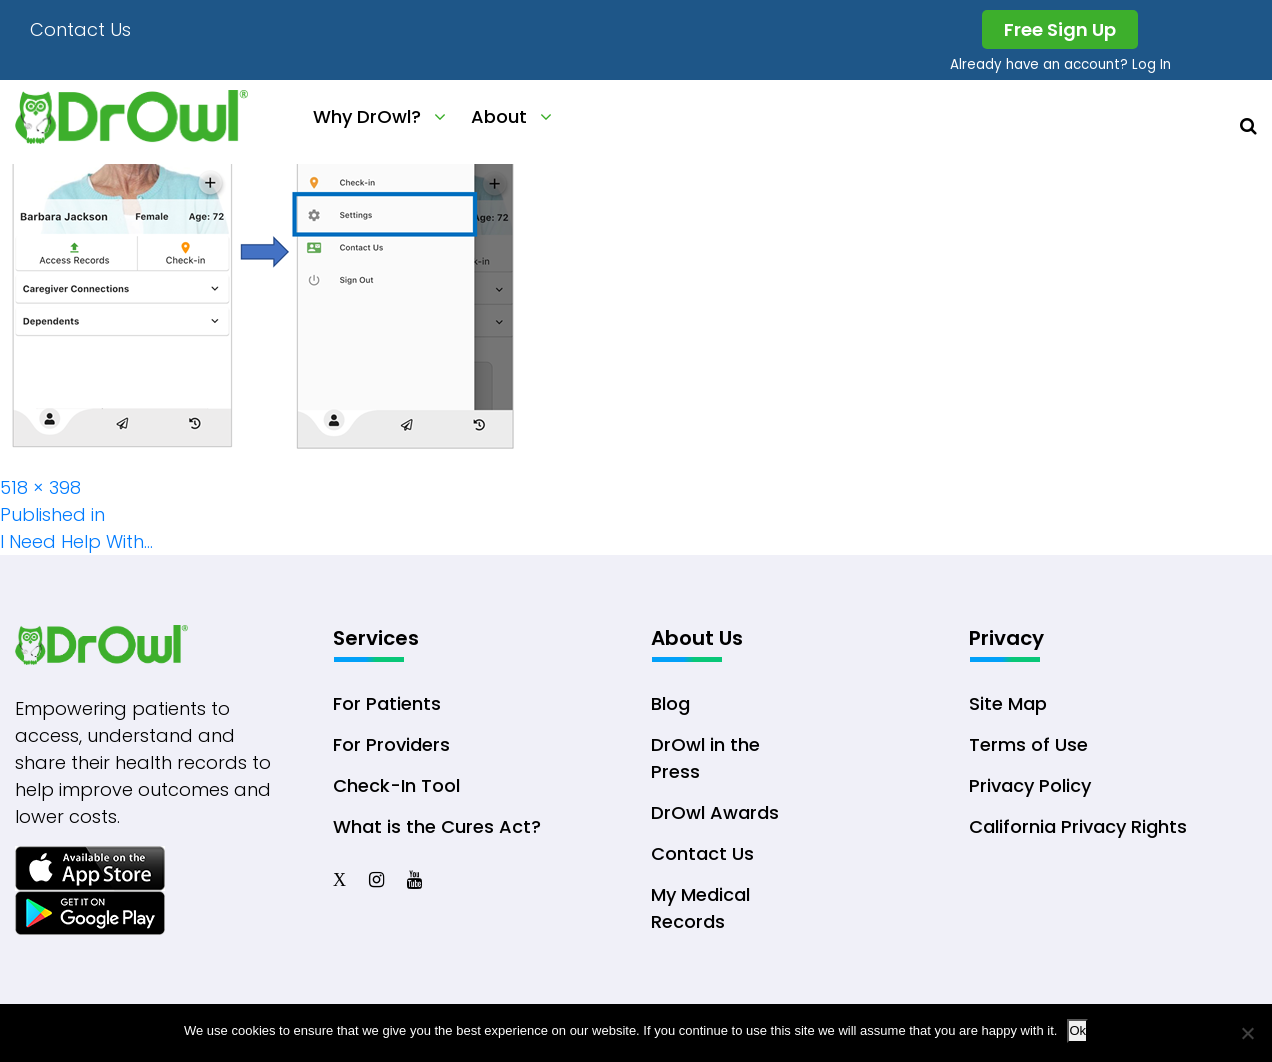 The image size is (1272, 1062). Describe the element at coordinates (396, 785) in the screenshot. I see `Check-In Tool` at that location.